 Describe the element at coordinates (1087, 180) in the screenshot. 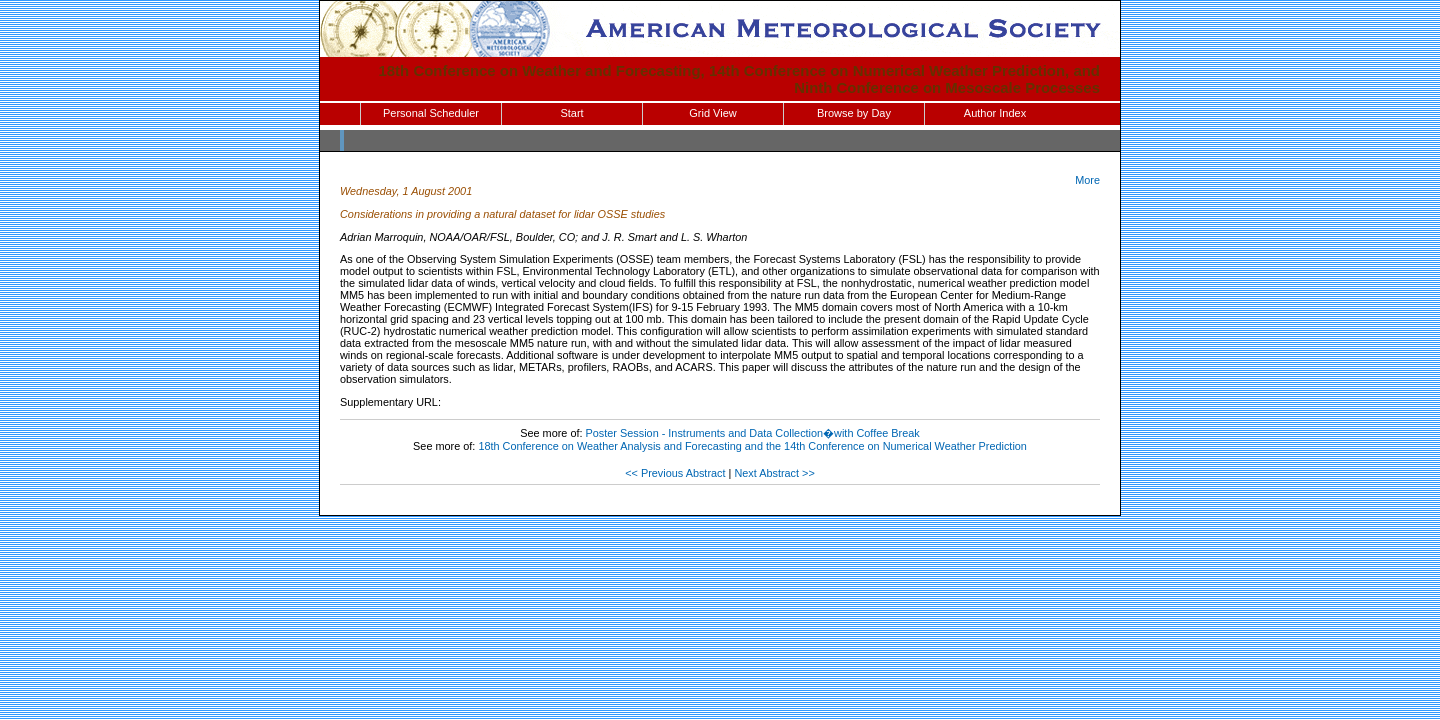

I see `More` at that location.